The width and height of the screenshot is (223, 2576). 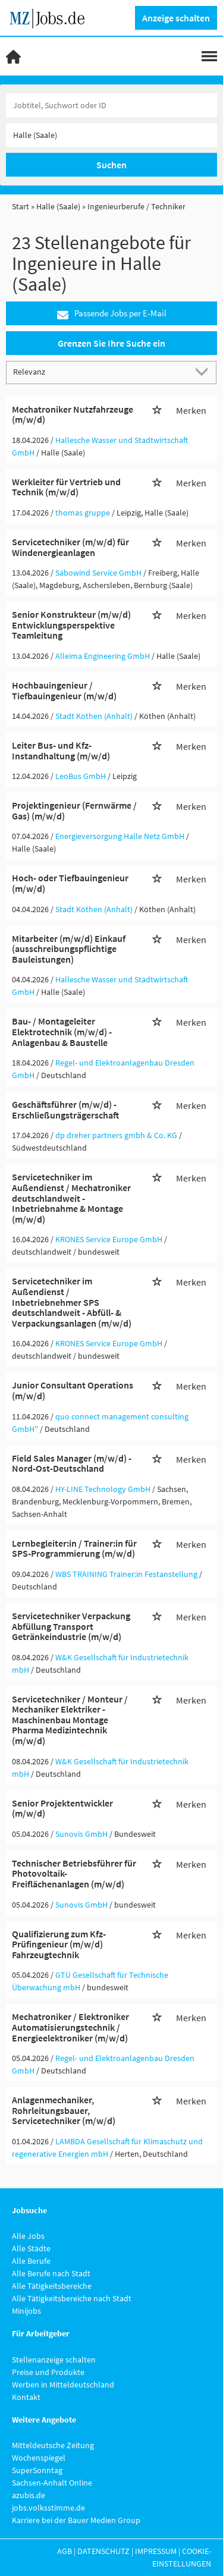 What do you see at coordinates (63, 2110) in the screenshot?
I see `Anlagenmechaniker, Rohrleitungsbauer, Servicetechniker (m/w/d)` at bounding box center [63, 2110].